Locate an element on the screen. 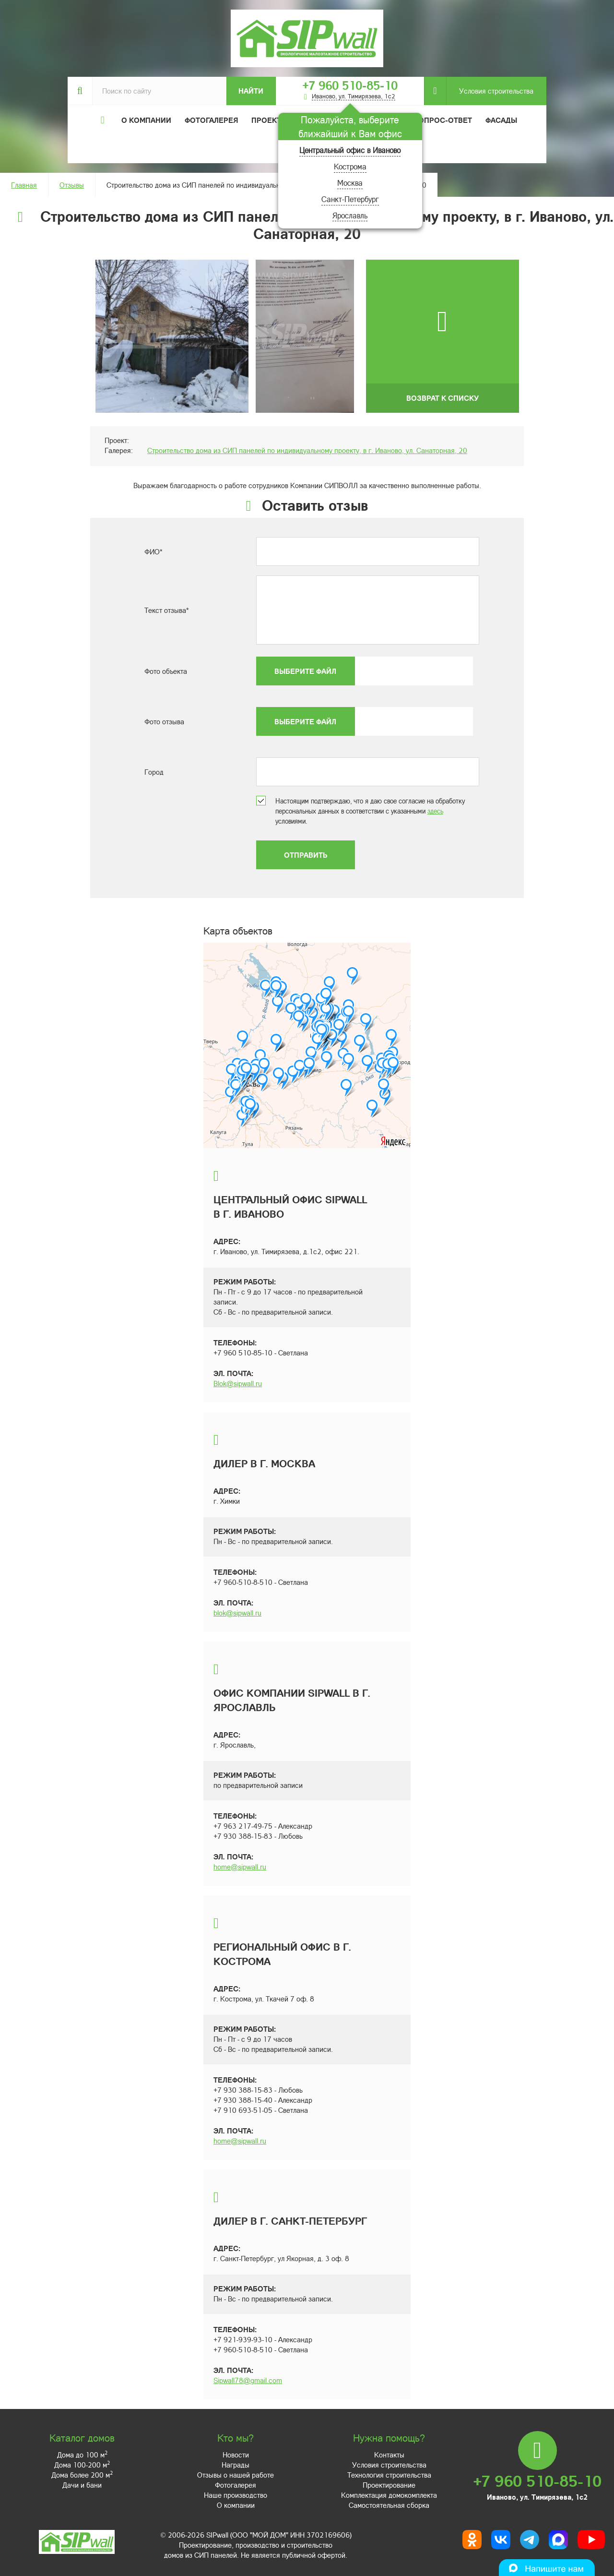  blok@sipwall.ru is located at coordinates (237, 1612).